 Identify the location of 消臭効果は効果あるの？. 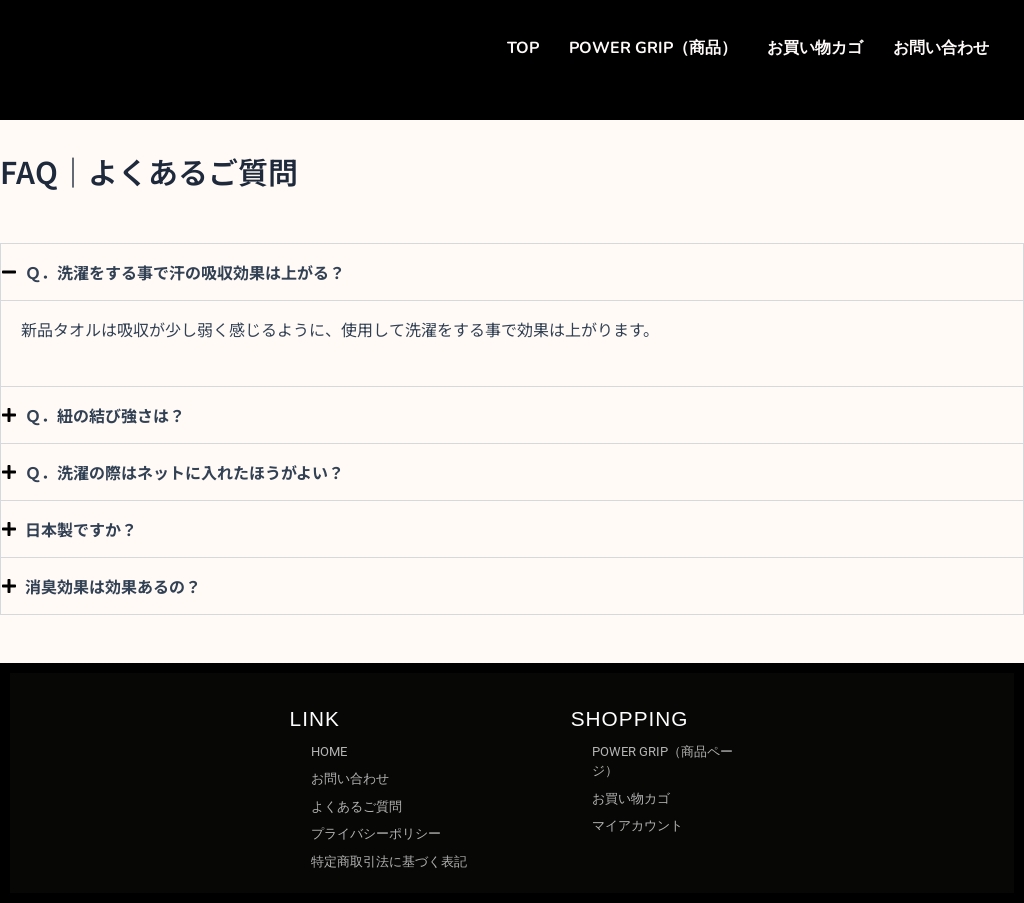
(113, 586).